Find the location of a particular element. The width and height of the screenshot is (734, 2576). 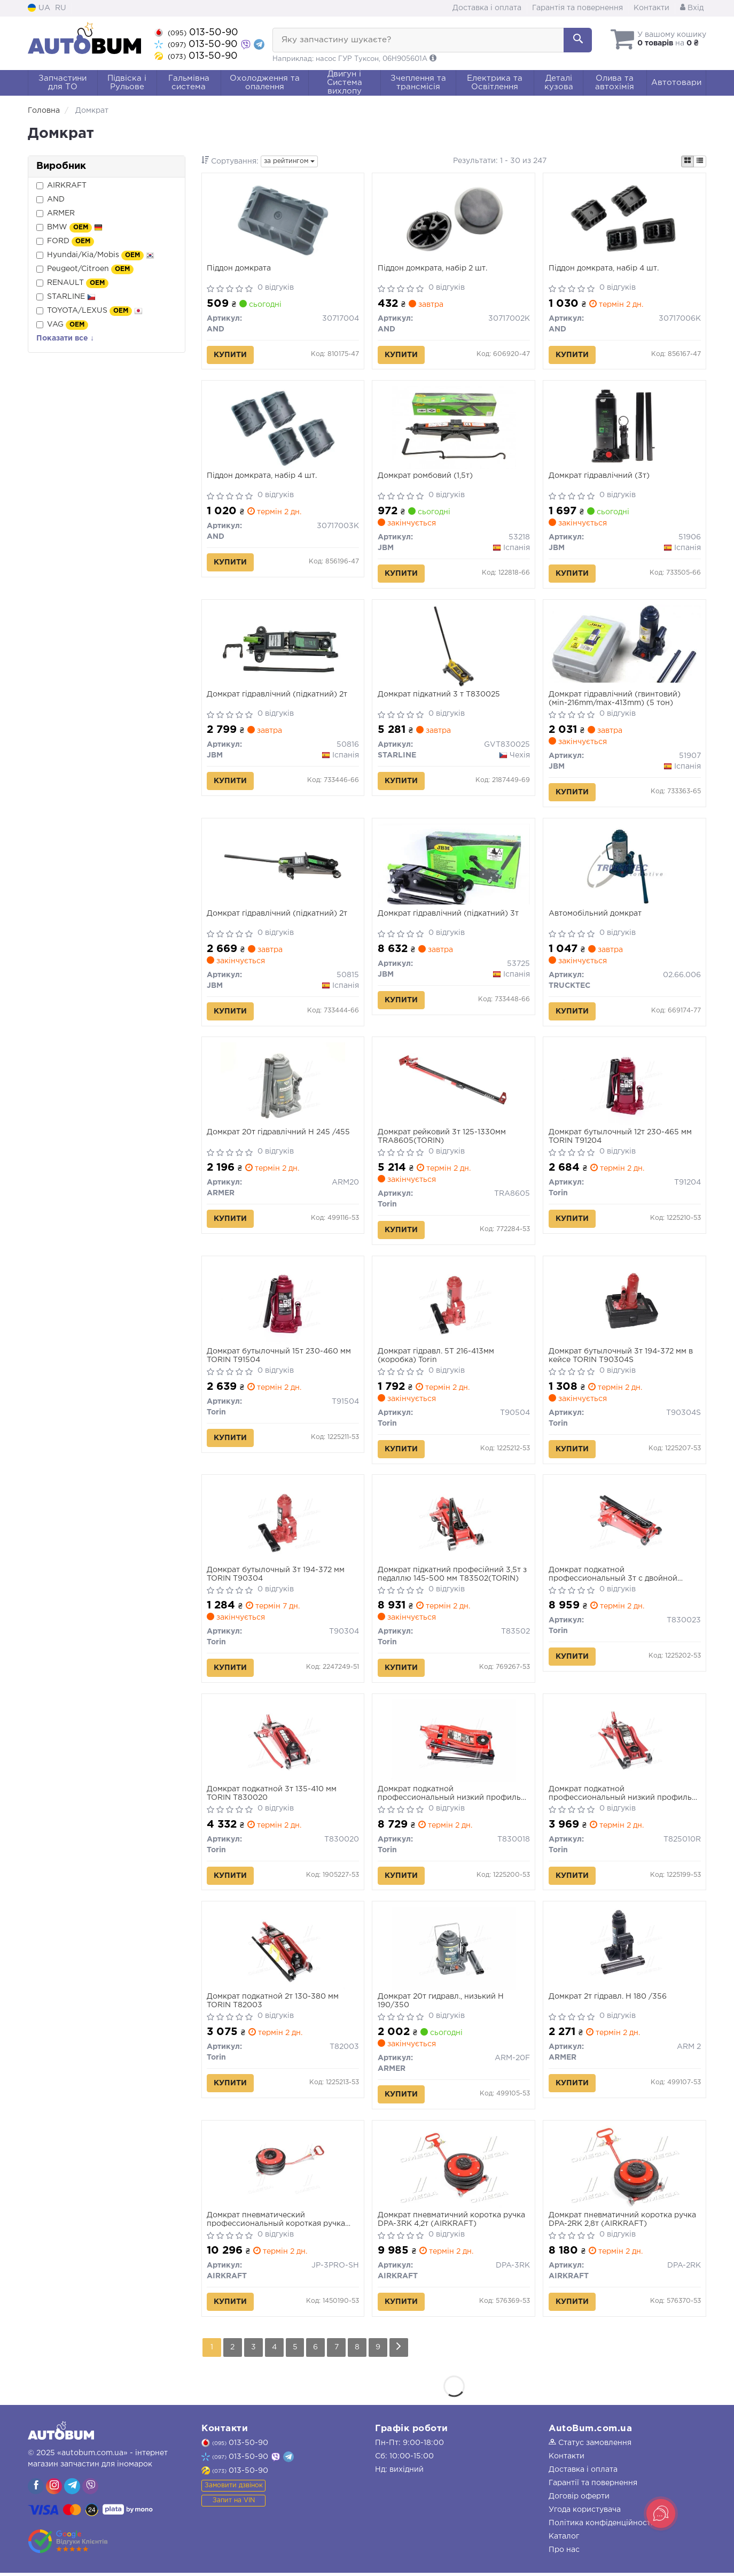

[Домкрат пневматичний коротка ручка 4,2т AIRKRAFT DPA-3RK] is located at coordinates (454, 2170).